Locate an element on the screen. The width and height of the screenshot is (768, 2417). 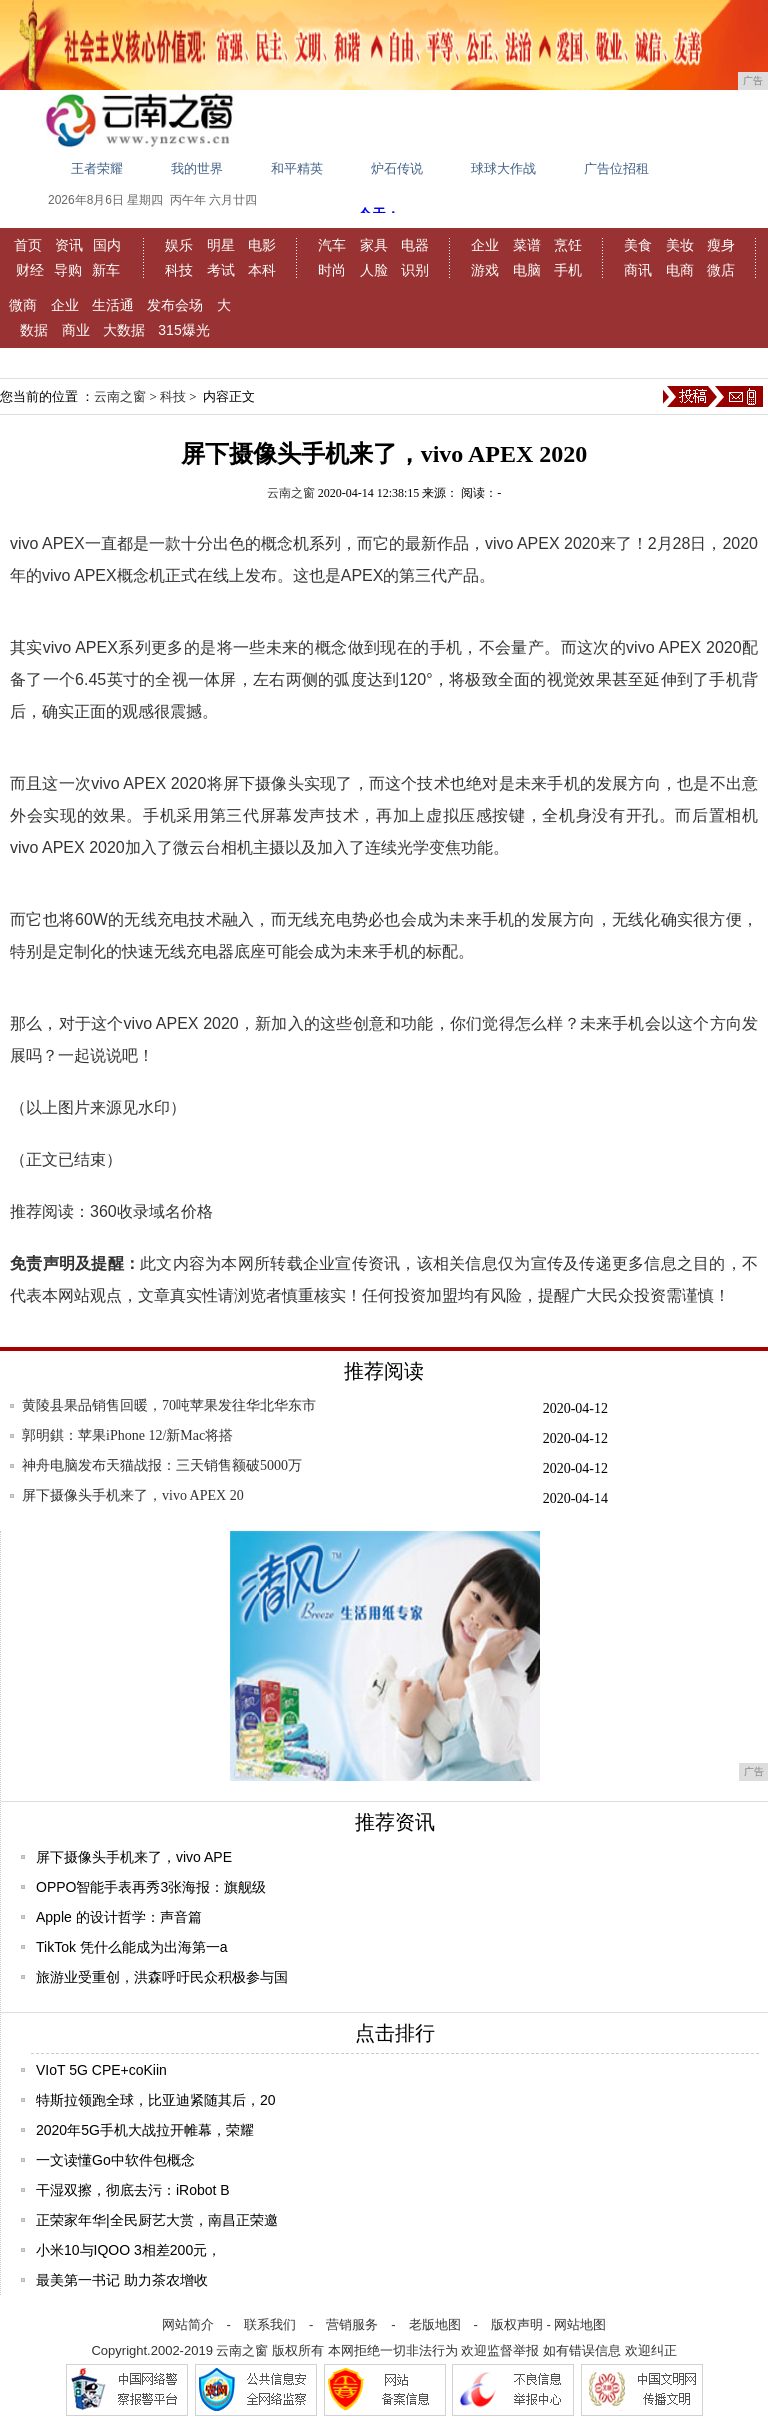
电商 is located at coordinates (680, 270).